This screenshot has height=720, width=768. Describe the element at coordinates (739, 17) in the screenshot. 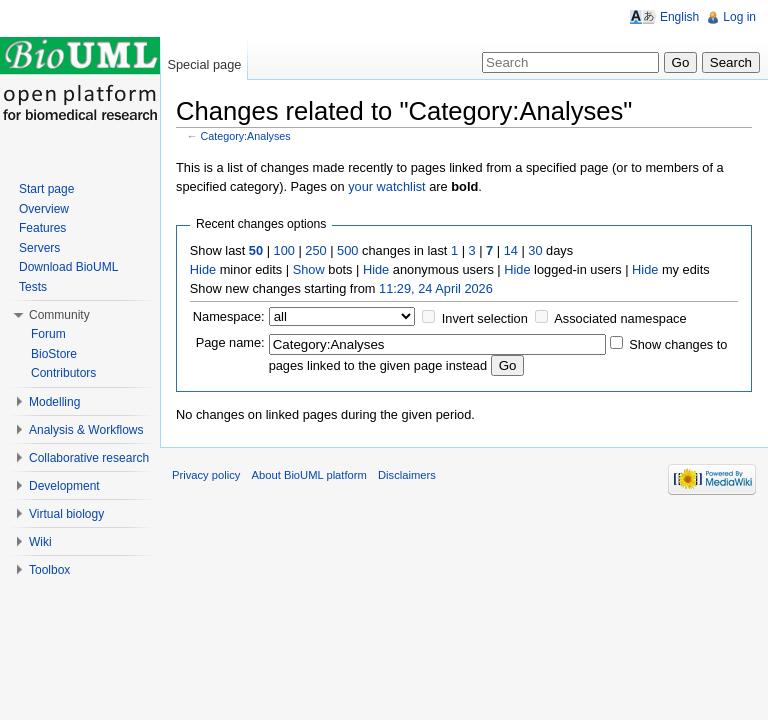

I see `Log in` at that location.